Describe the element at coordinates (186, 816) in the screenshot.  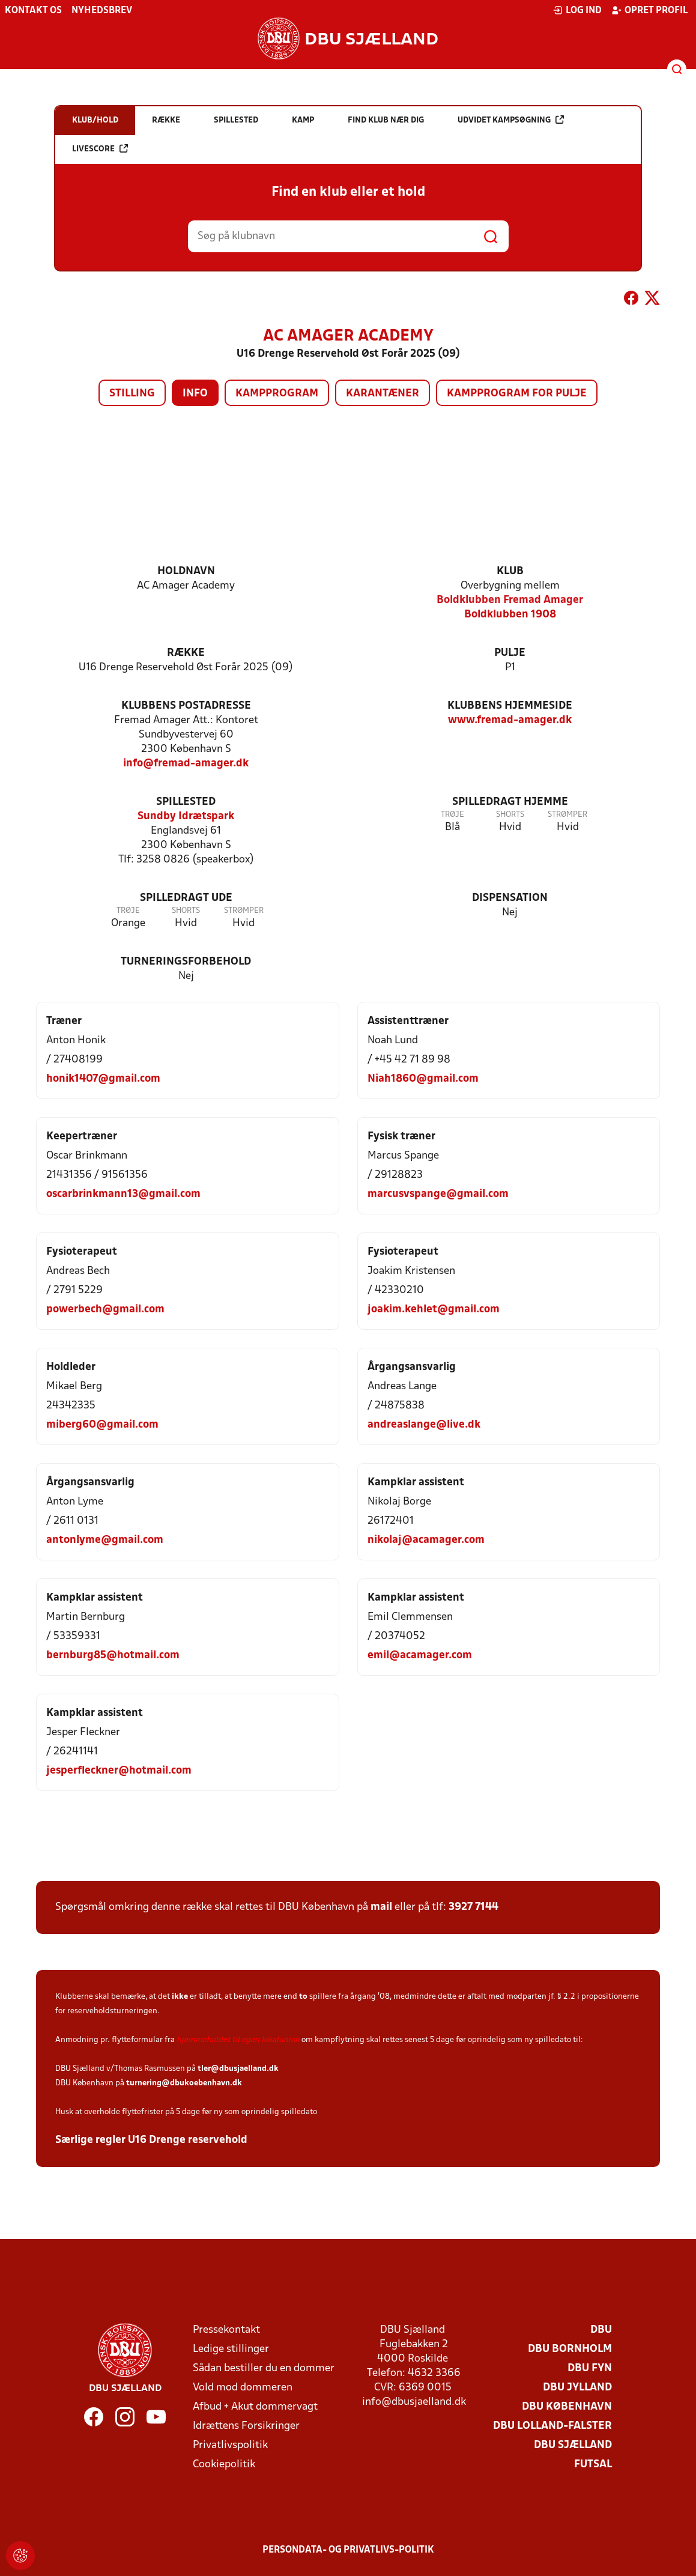
I see `Sundby Idrætspark` at that location.